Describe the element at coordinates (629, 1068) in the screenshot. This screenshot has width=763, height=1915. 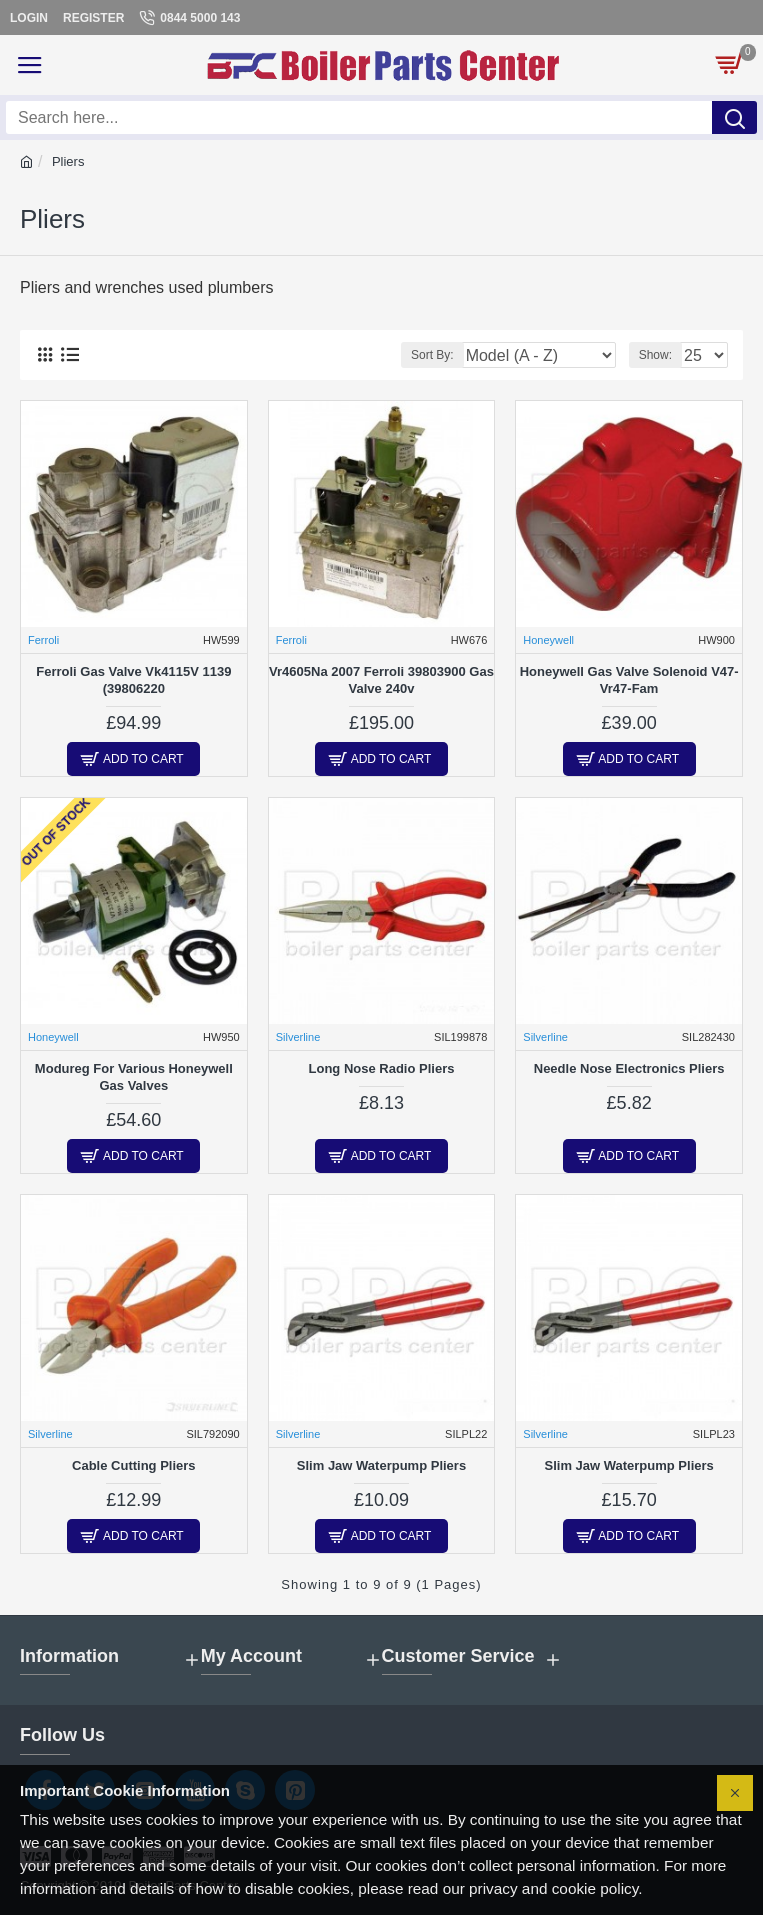
I see `Needle Nose Electronics Pliers` at that location.